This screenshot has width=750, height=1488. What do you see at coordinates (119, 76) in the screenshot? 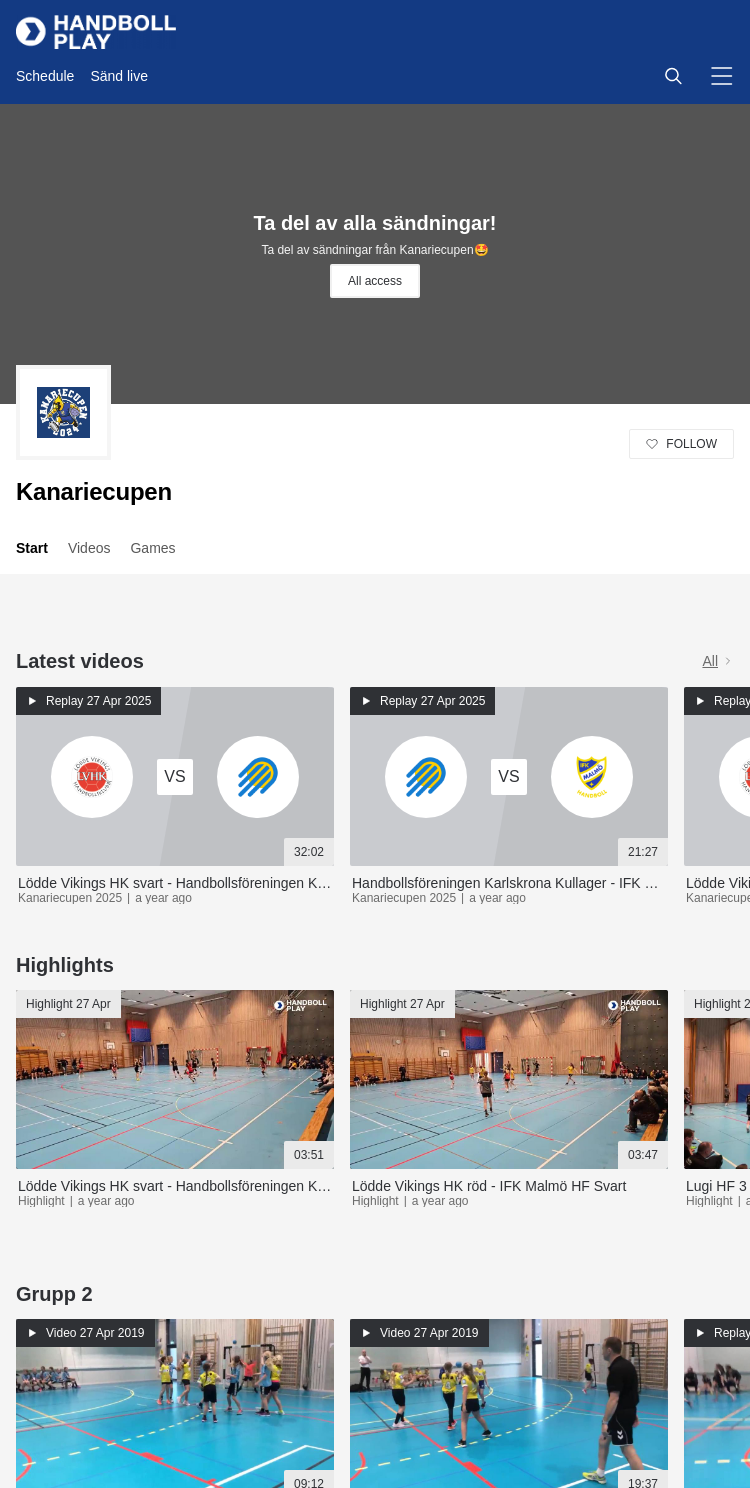
I see `Sänd live` at bounding box center [119, 76].